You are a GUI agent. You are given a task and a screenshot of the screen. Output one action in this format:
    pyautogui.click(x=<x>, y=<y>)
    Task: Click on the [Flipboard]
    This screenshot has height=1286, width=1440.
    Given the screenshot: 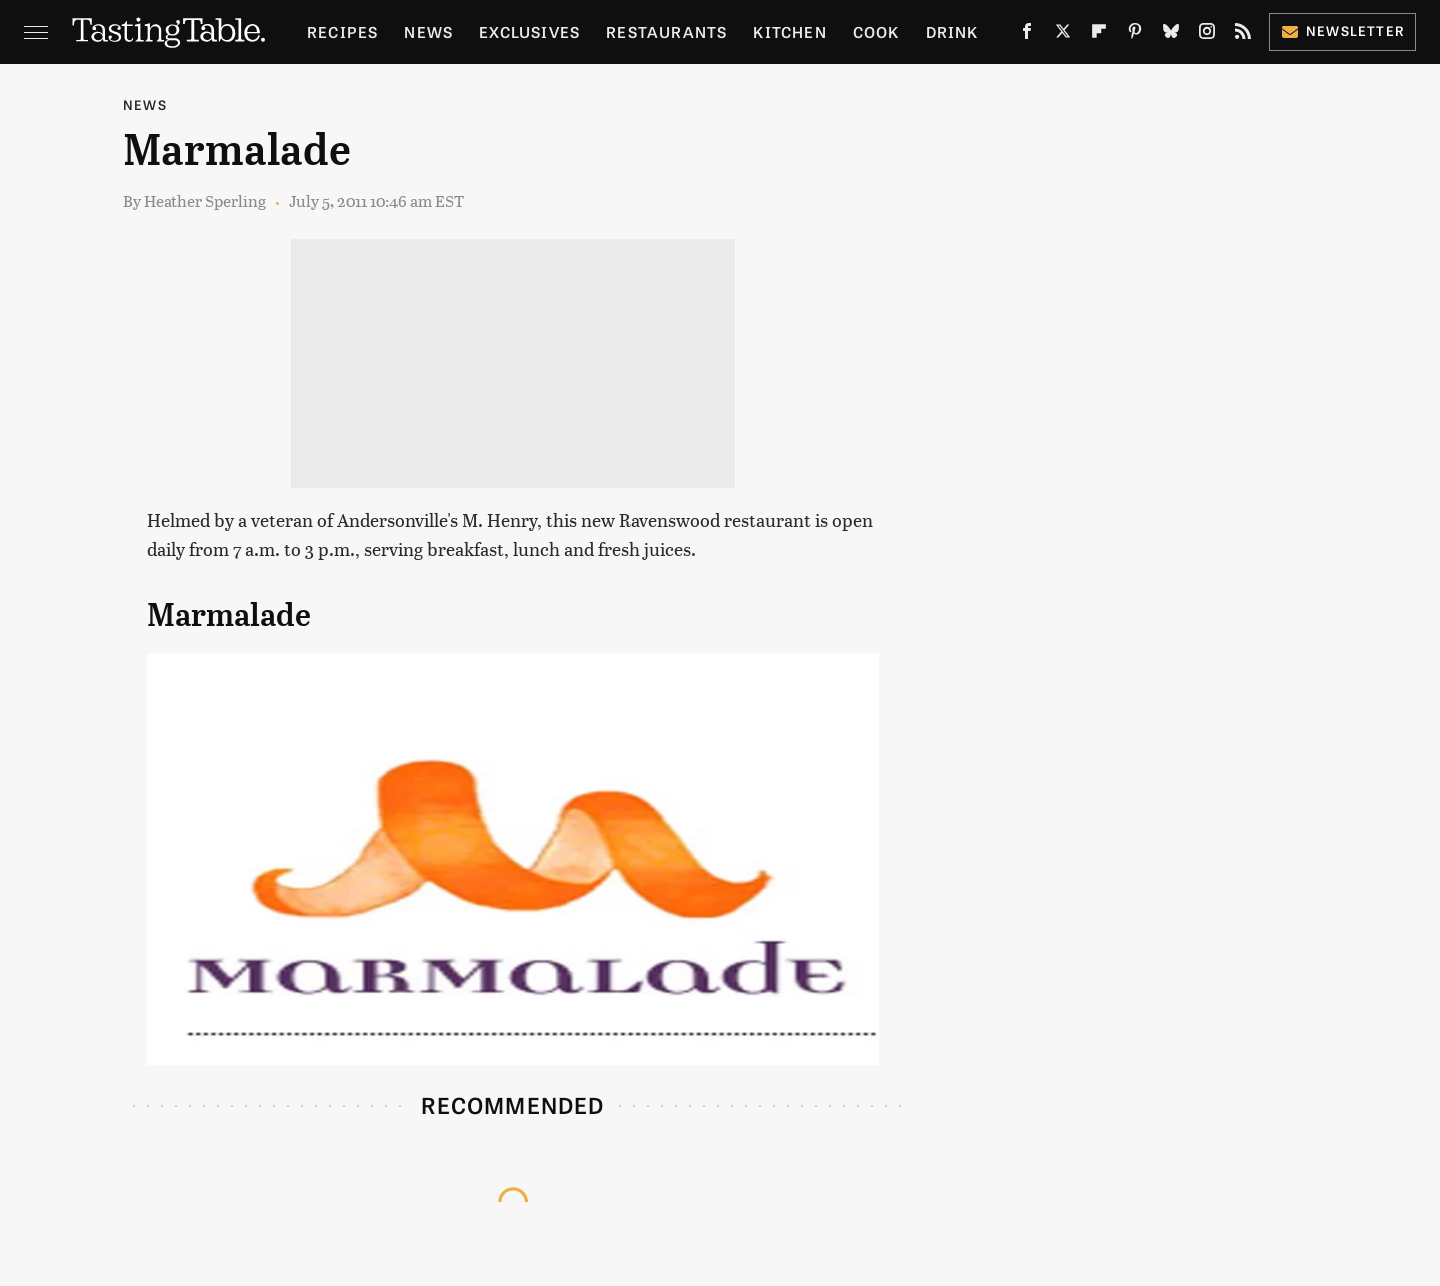 What is the action you would take?
    pyautogui.click(x=1099, y=35)
    